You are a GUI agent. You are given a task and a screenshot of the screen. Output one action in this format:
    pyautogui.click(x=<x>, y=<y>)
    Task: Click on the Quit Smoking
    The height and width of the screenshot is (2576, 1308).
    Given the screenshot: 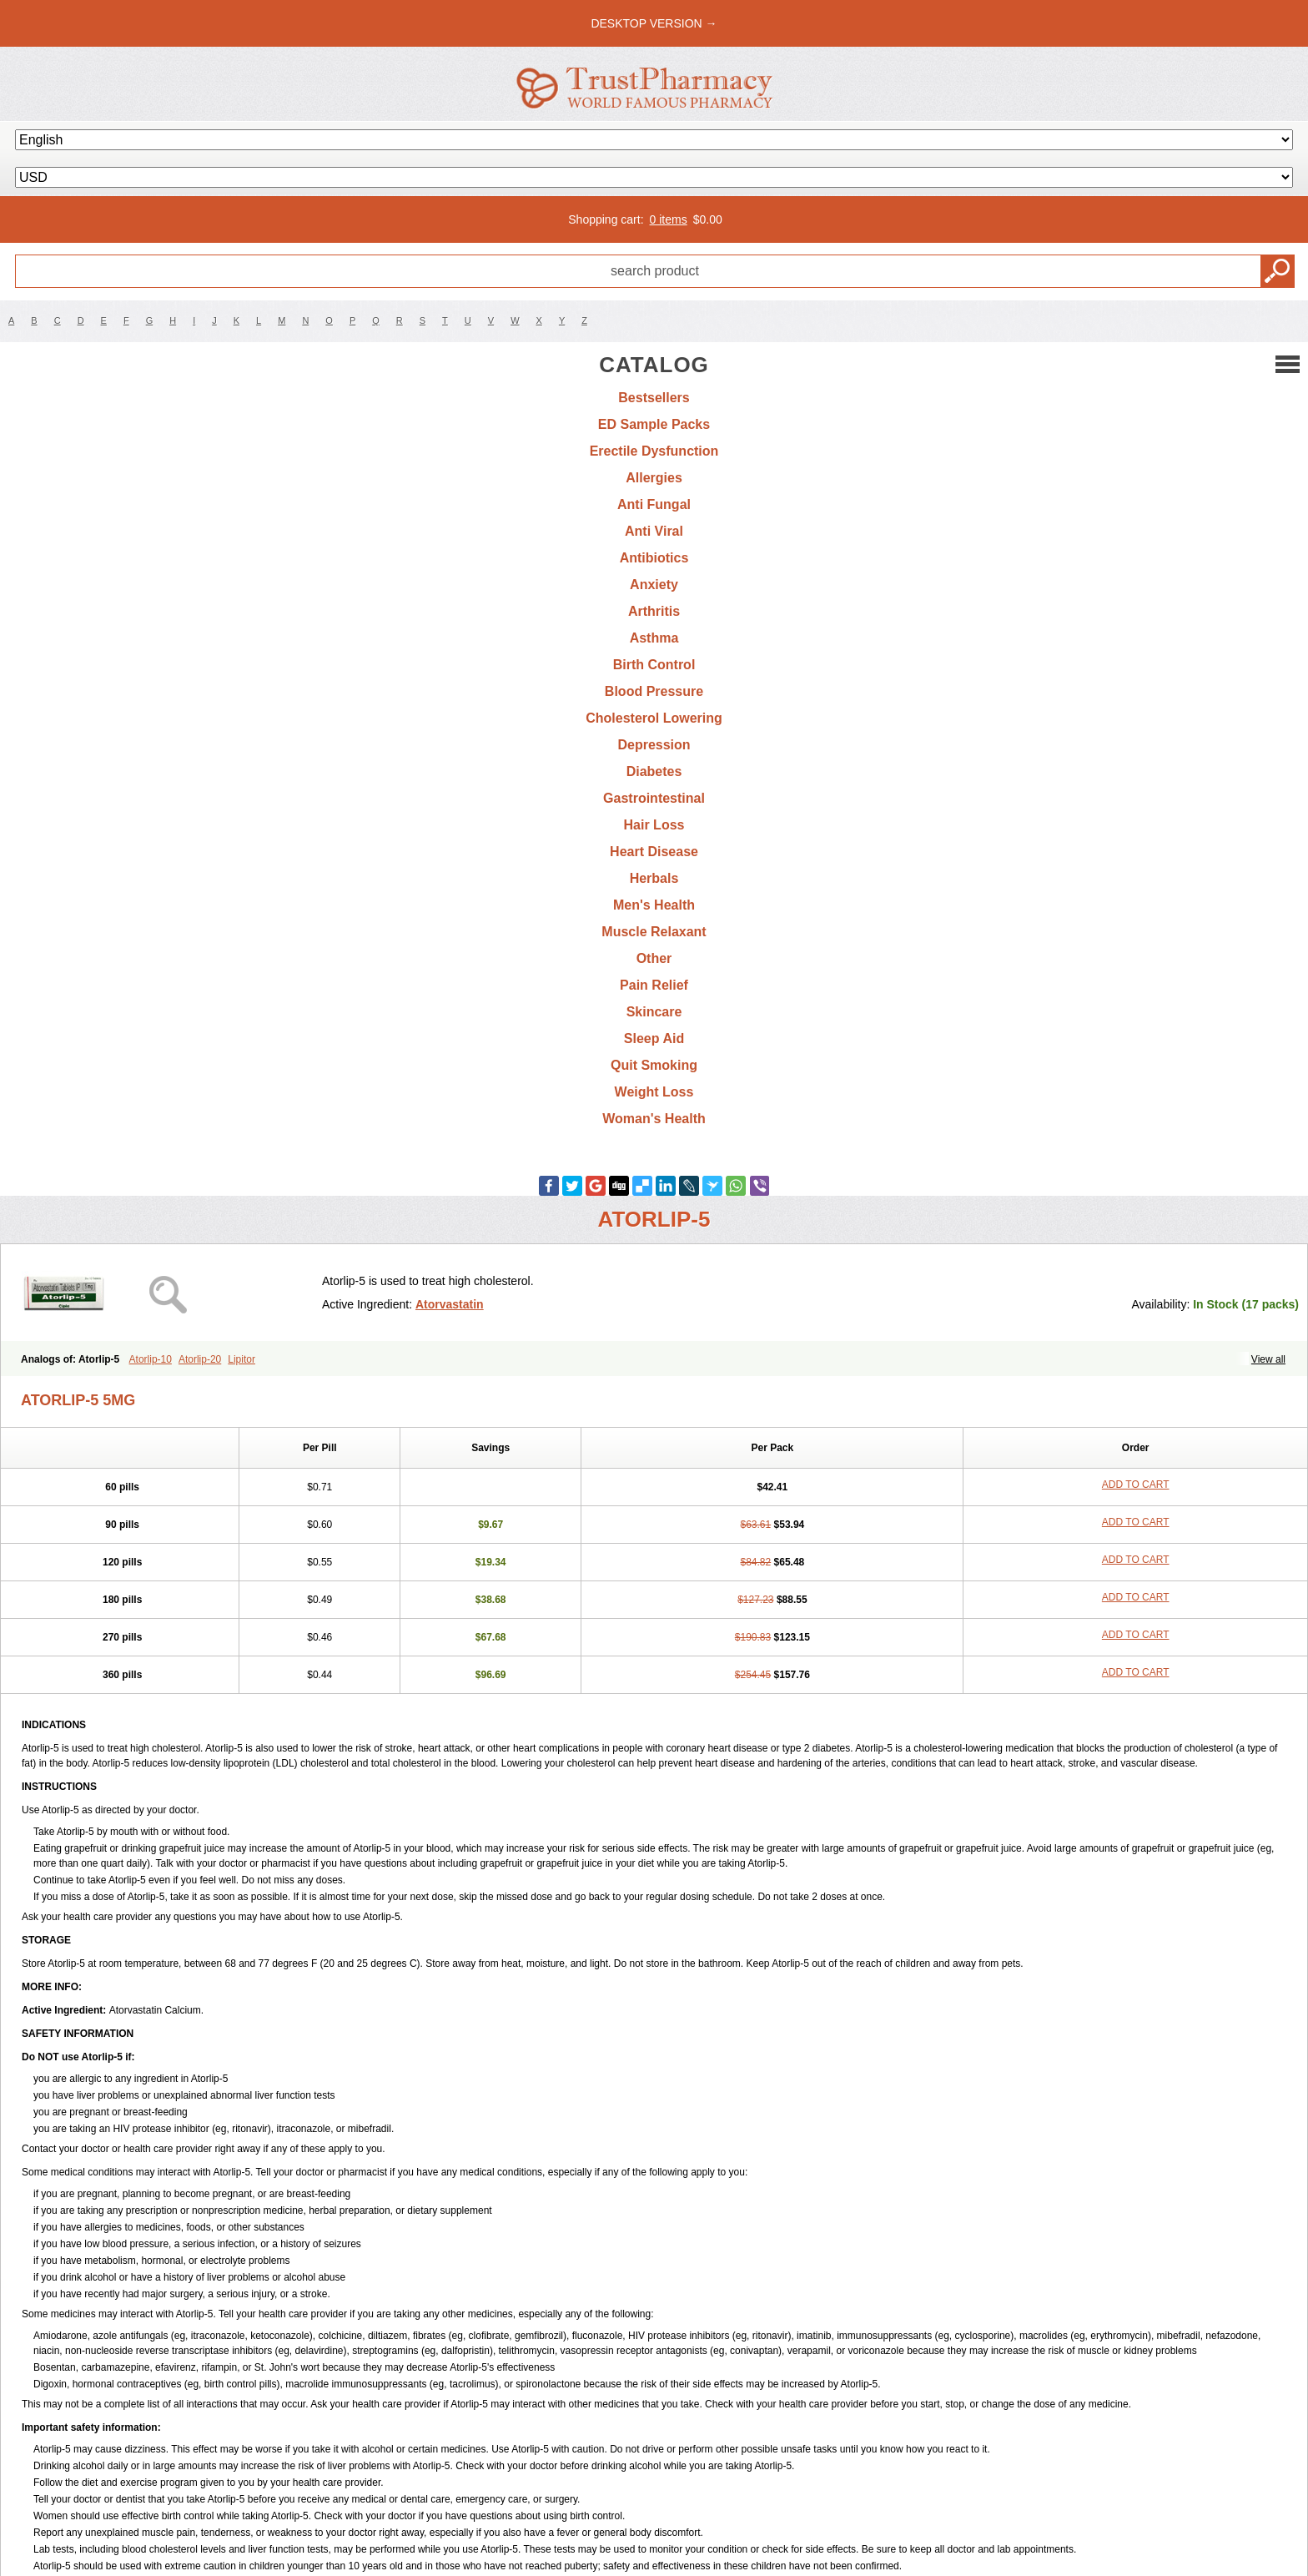 What is the action you would take?
    pyautogui.click(x=654, y=1065)
    